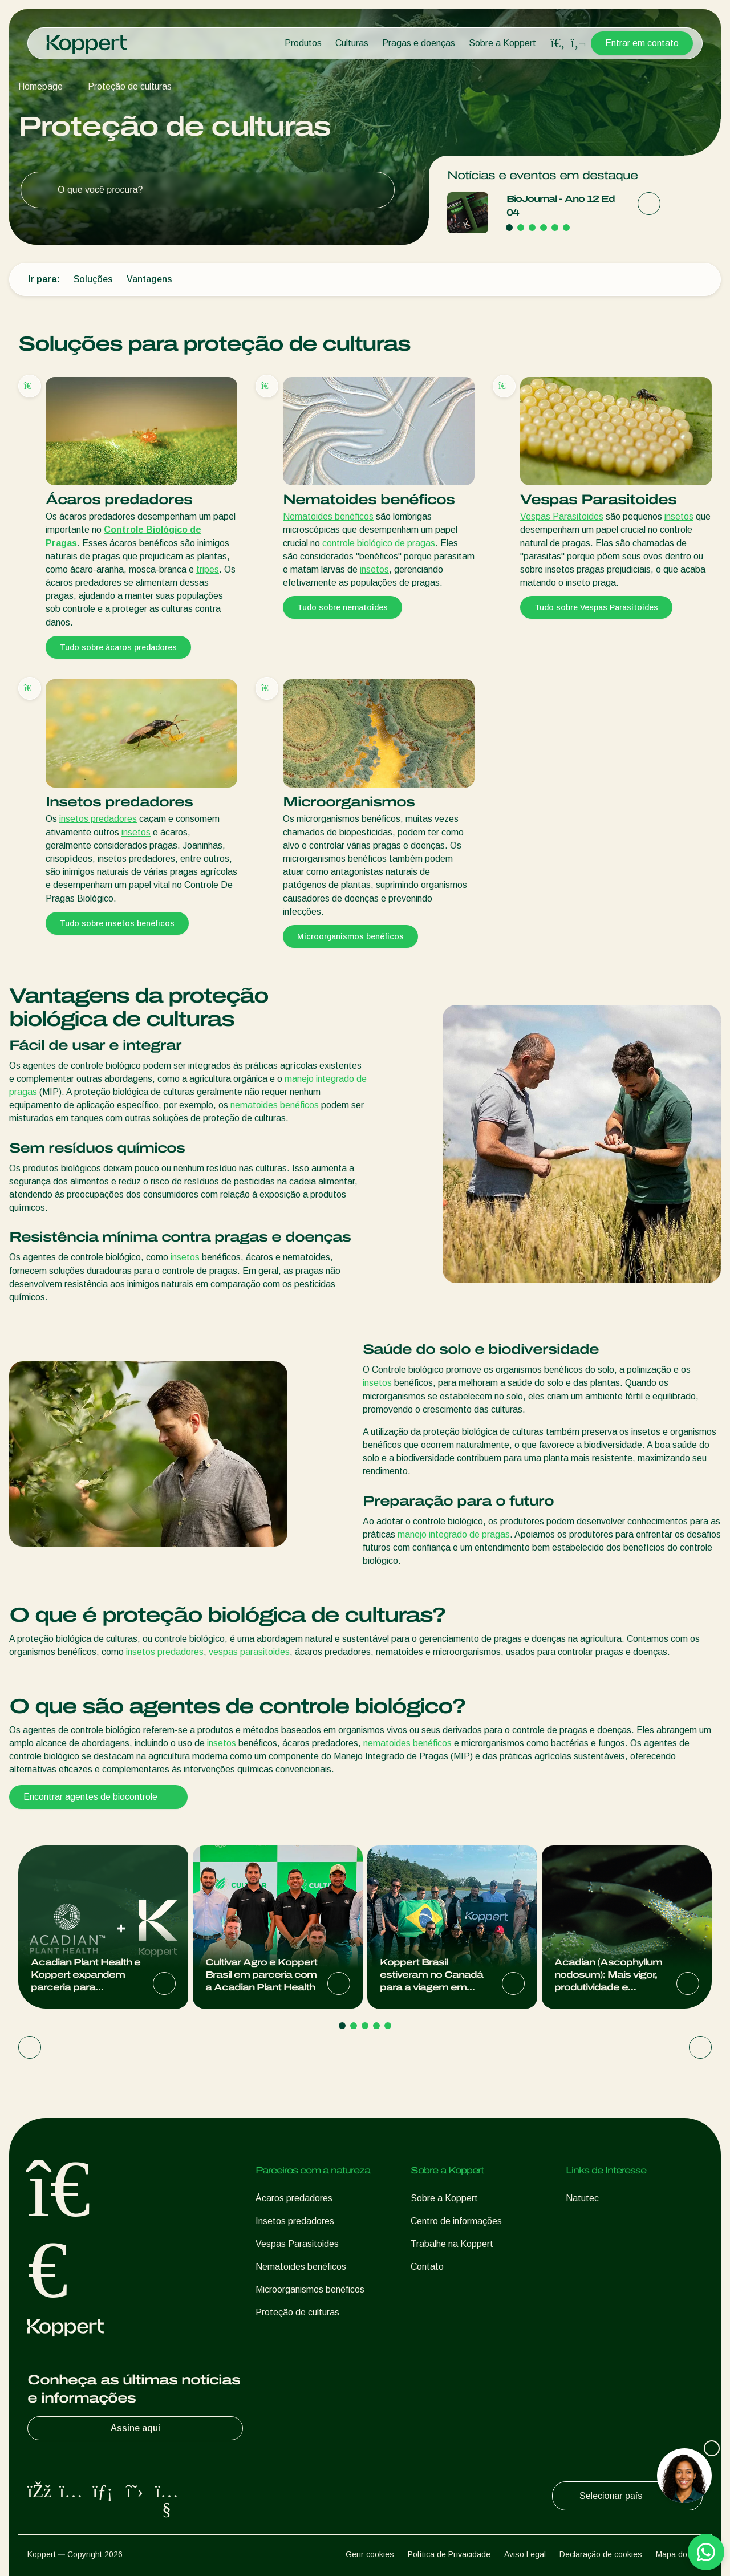 The height and width of the screenshot is (2576, 730). What do you see at coordinates (40, 86) in the screenshot?
I see `Homepage` at bounding box center [40, 86].